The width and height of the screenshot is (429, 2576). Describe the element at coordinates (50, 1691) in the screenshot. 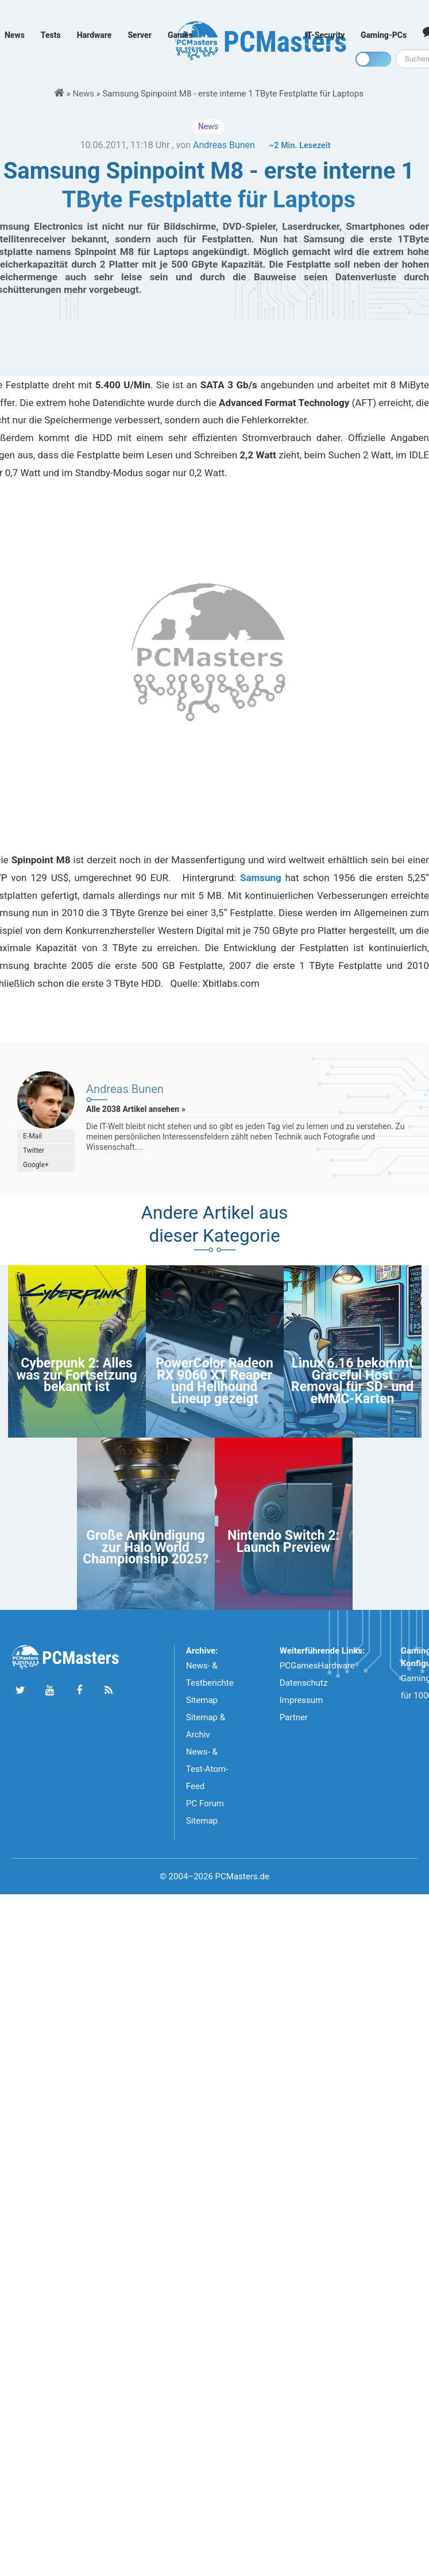

I see `[Folge uns uns Youtube]` at that location.